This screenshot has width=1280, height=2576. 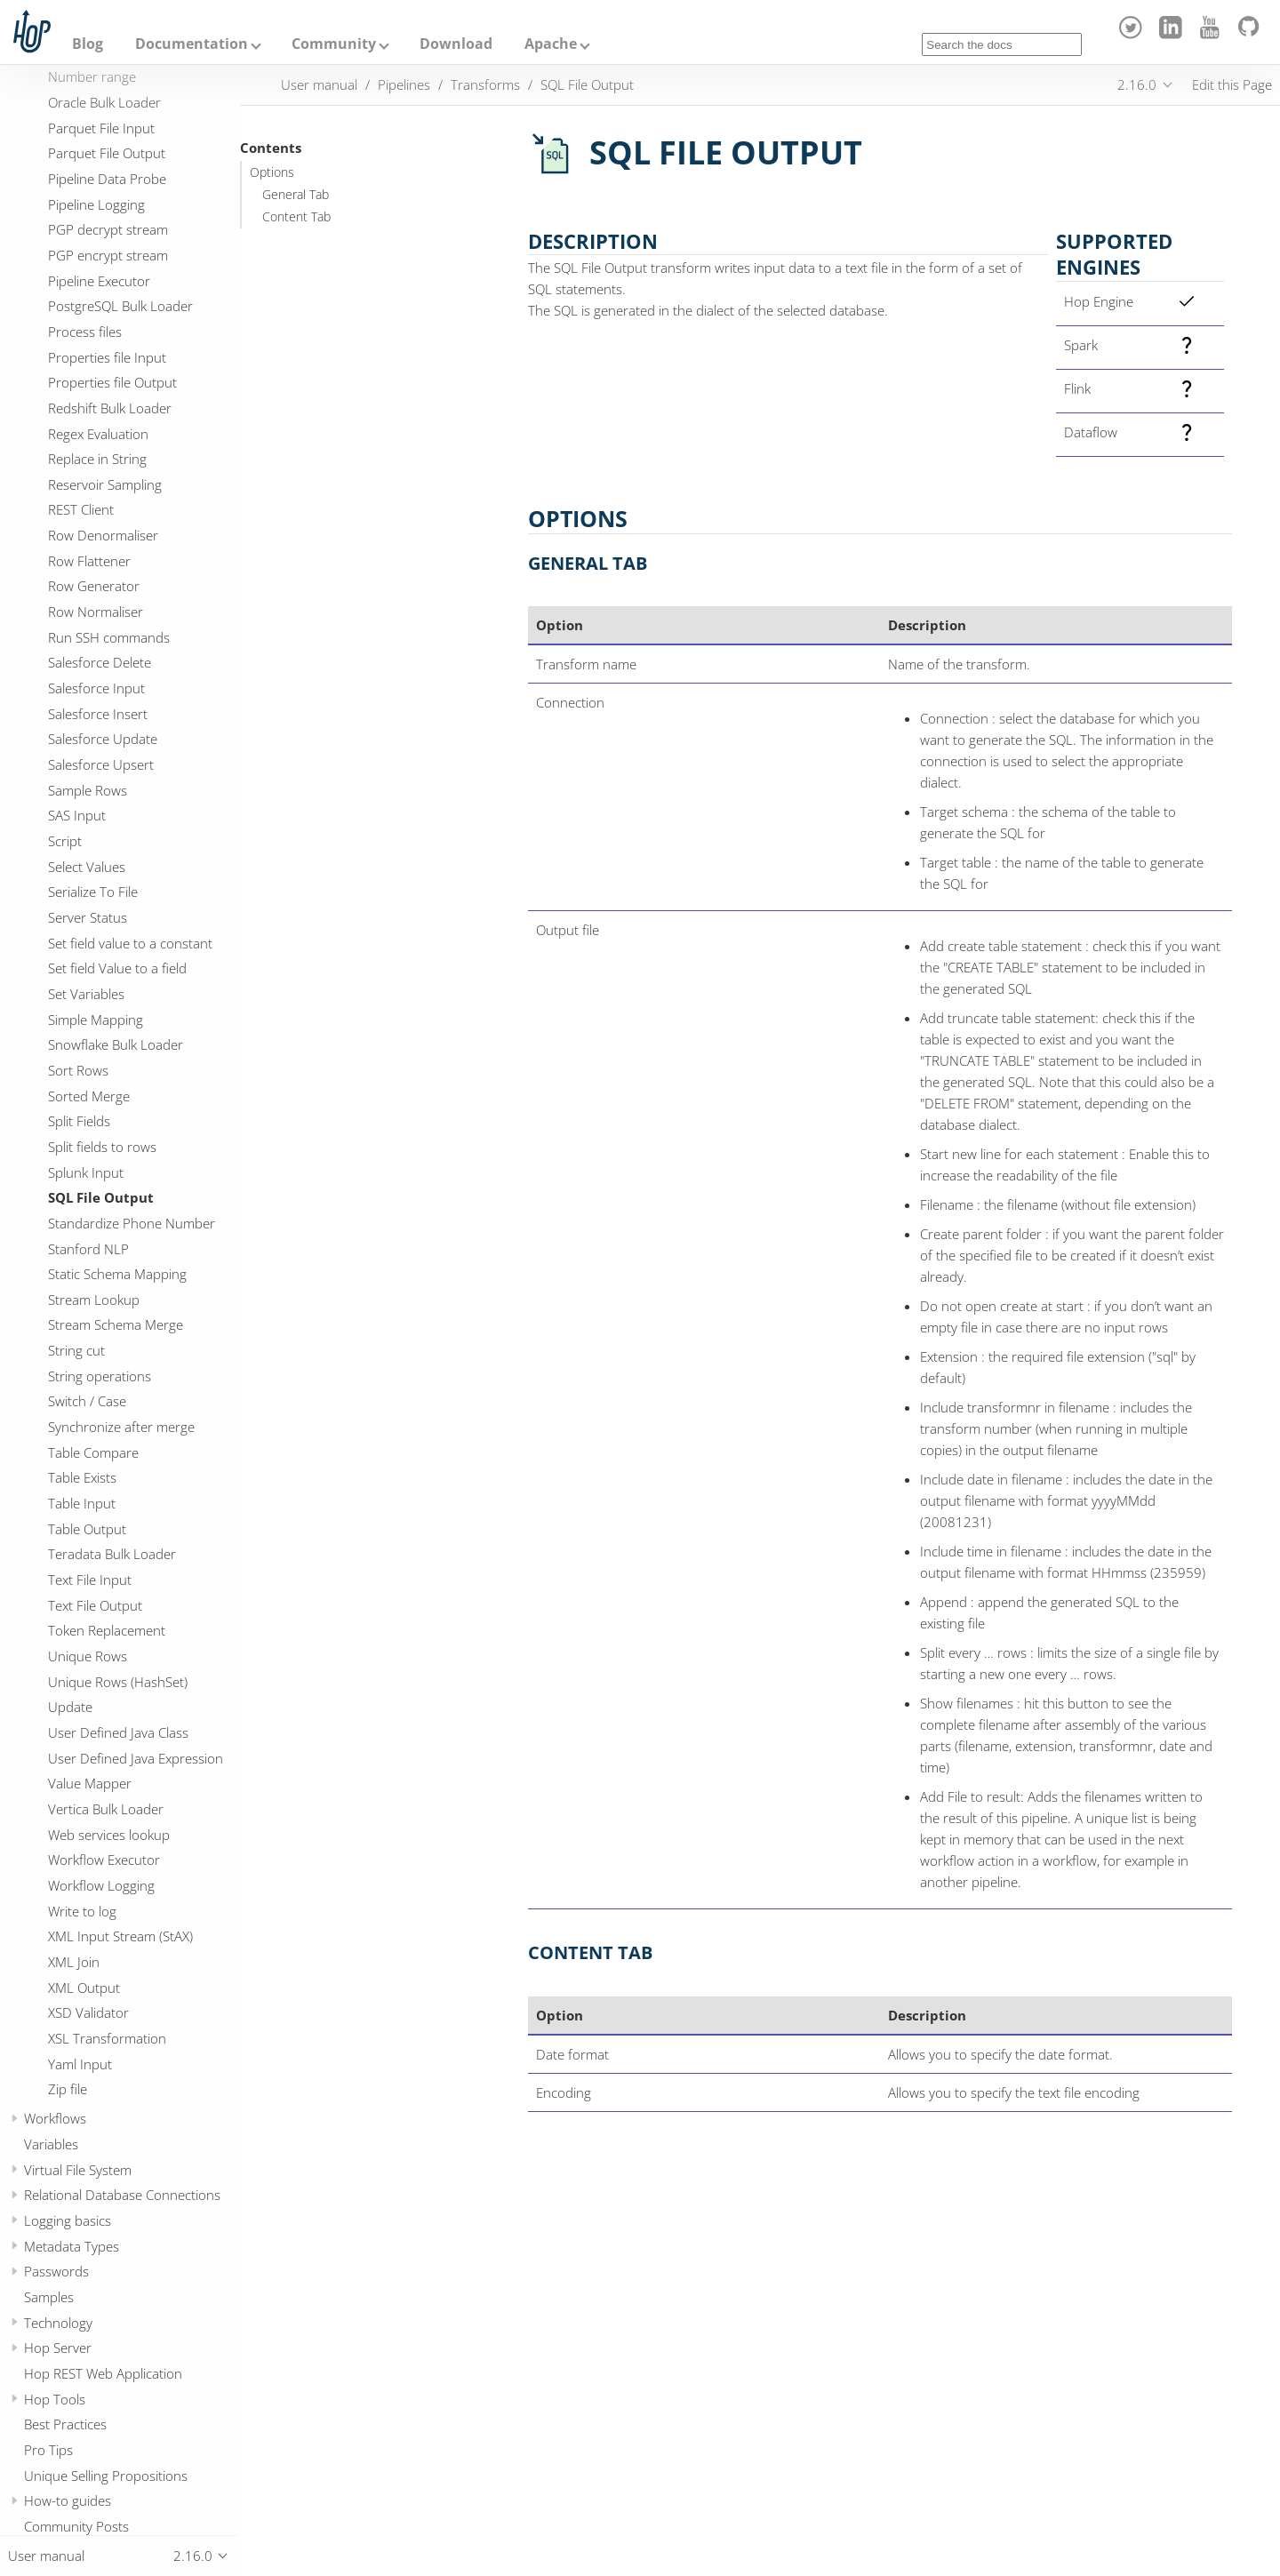 I want to click on Value Mapper, so click(x=90, y=1783).